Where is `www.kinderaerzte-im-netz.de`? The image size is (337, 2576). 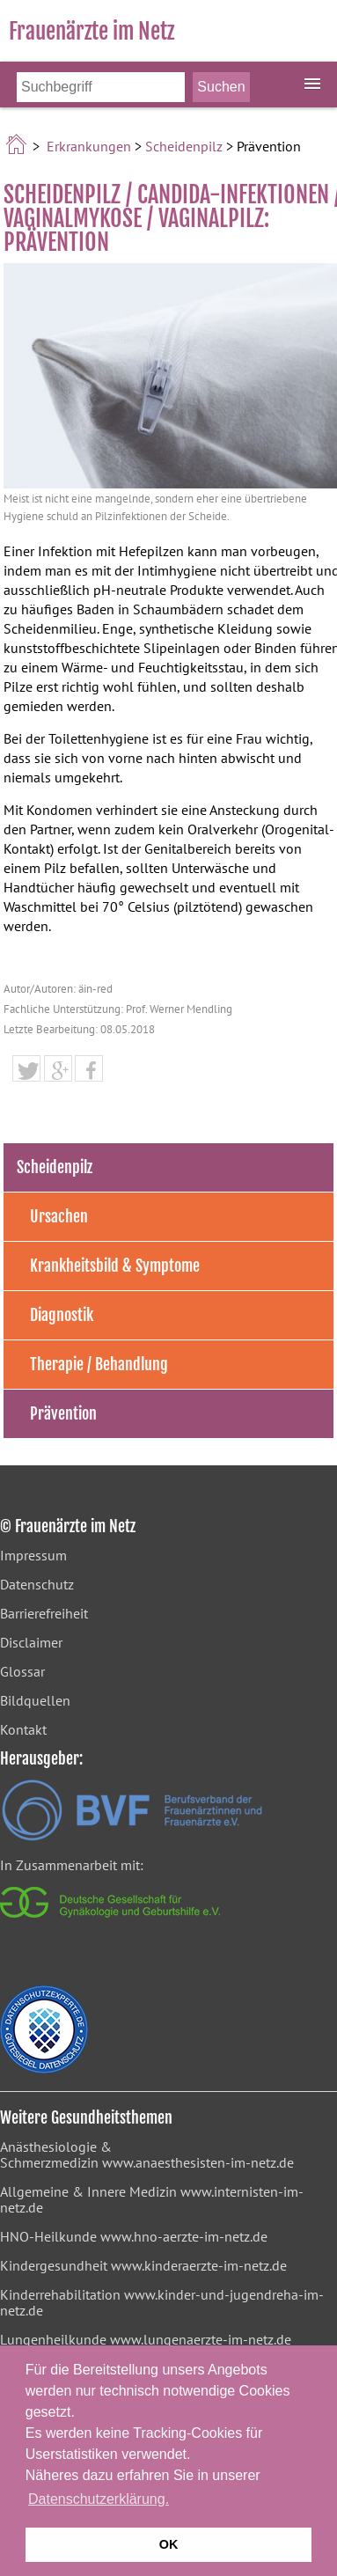
www.kinderaerzte-im-netz.de is located at coordinates (199, 2265).